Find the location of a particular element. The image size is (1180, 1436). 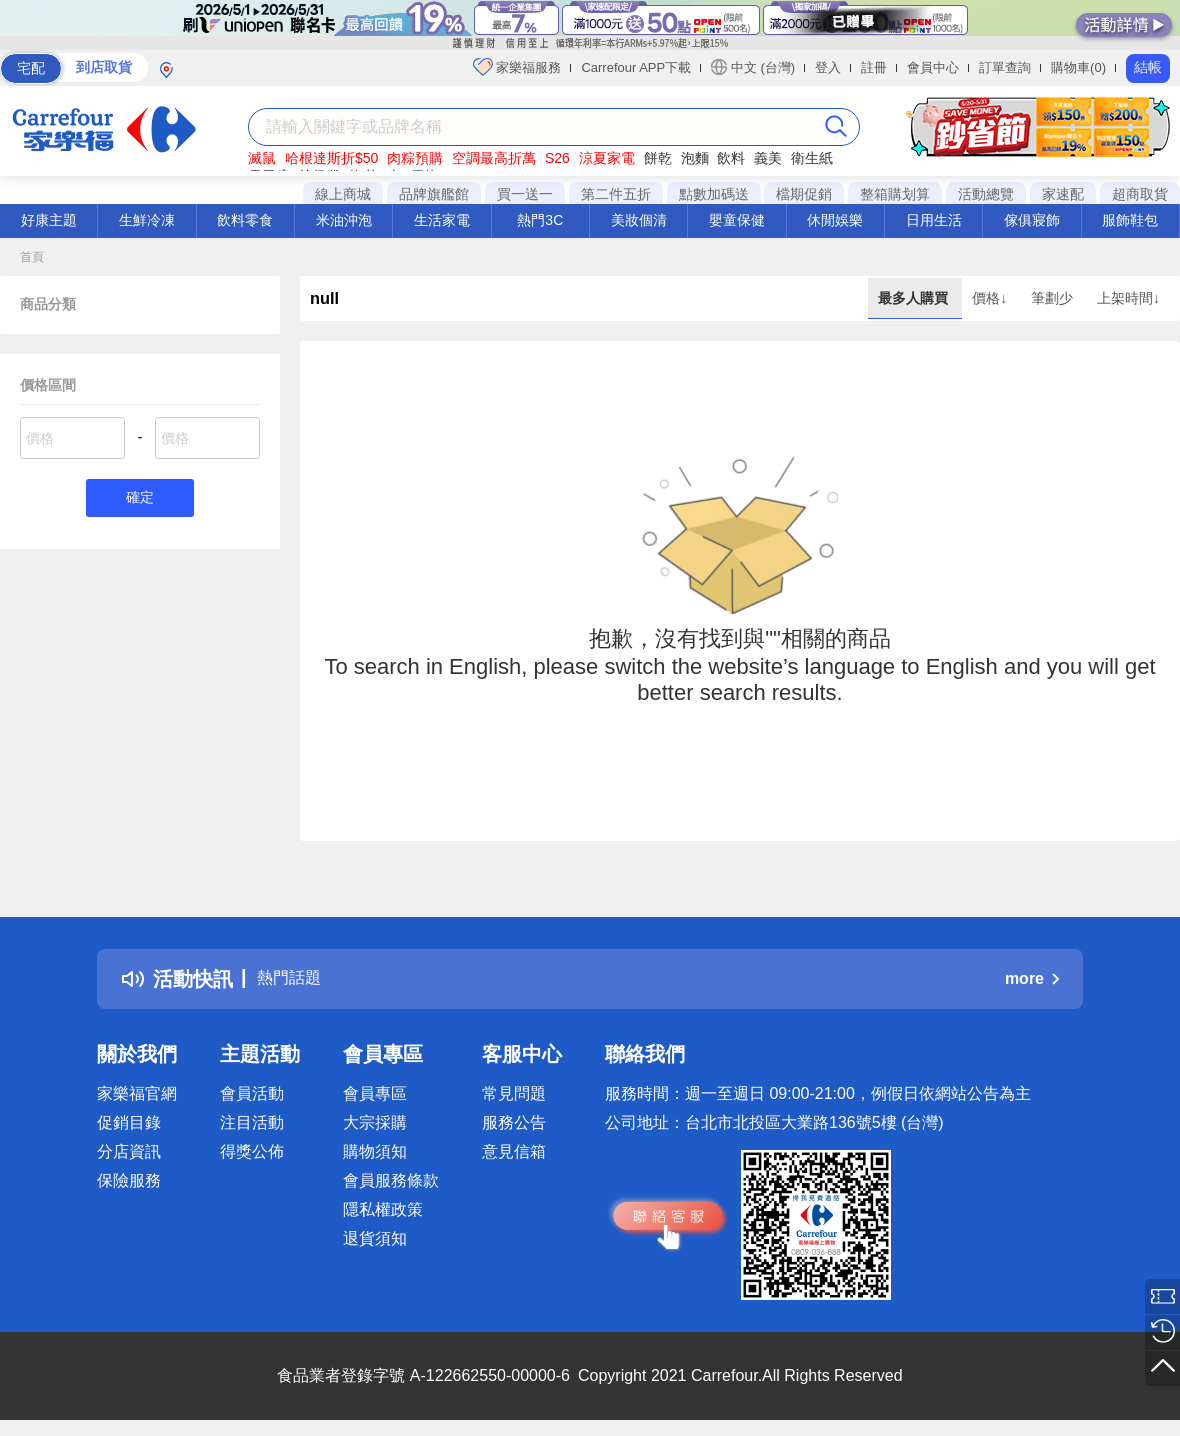

線上商城 is located at coordinates (343, 194).